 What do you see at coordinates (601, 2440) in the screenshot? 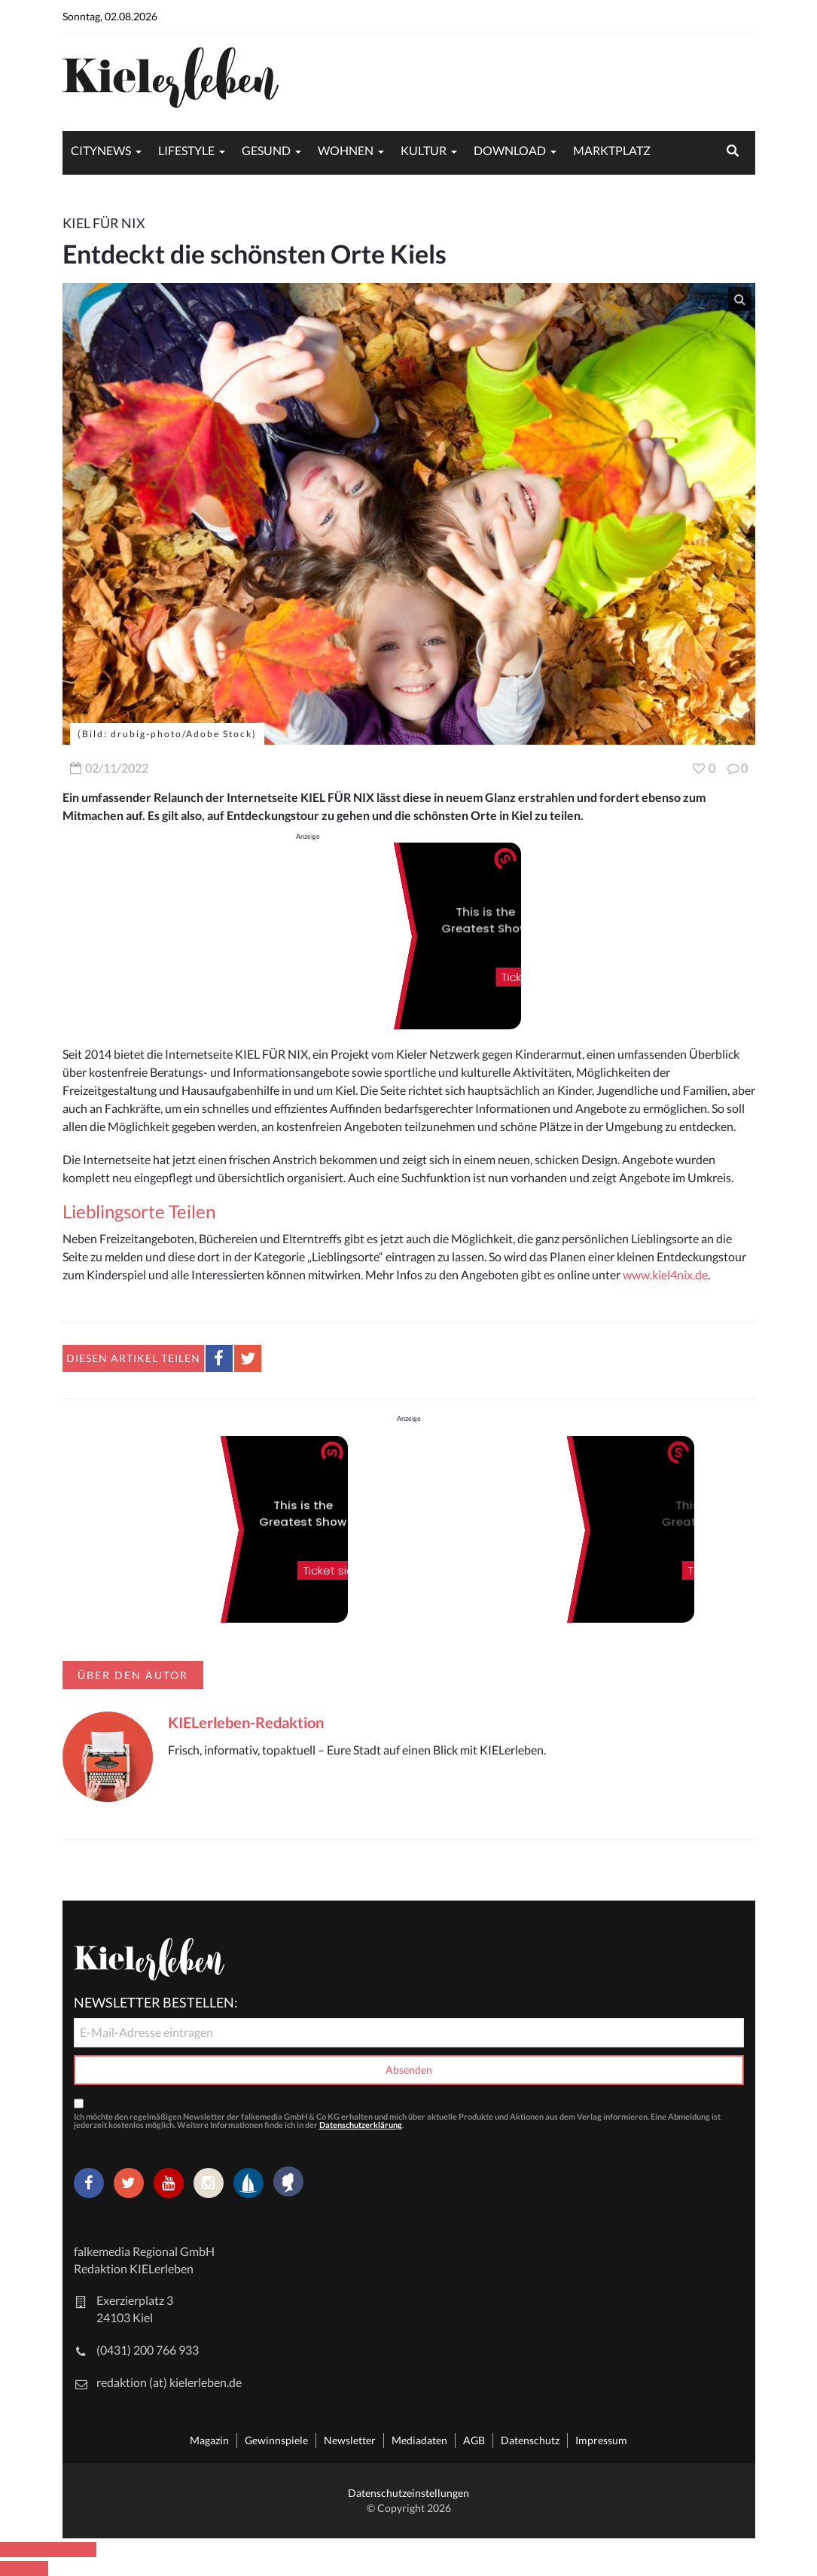
I see `Impressum` at bounding box center [601, 2440].